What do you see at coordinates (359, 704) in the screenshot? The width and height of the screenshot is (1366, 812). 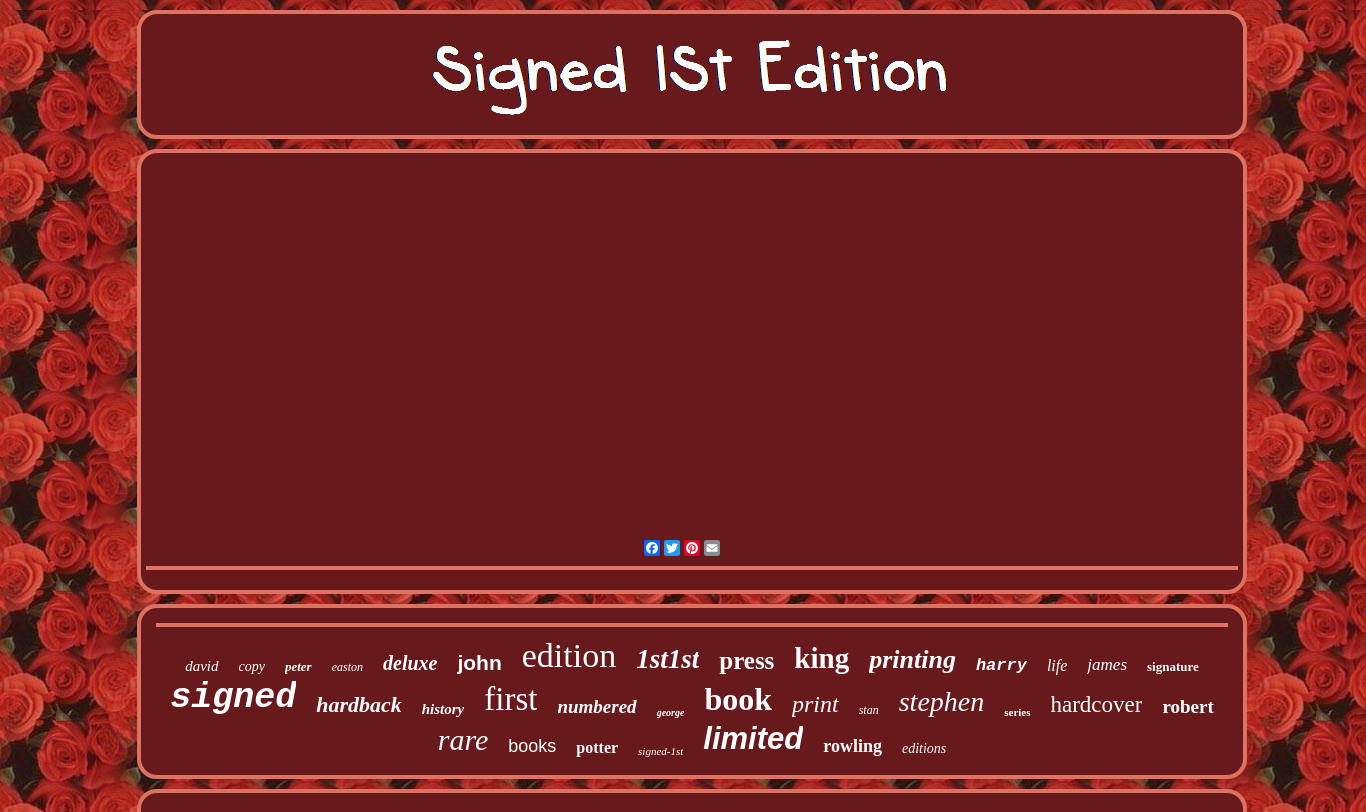 I see `hardback` at bounding box center [359, 704].